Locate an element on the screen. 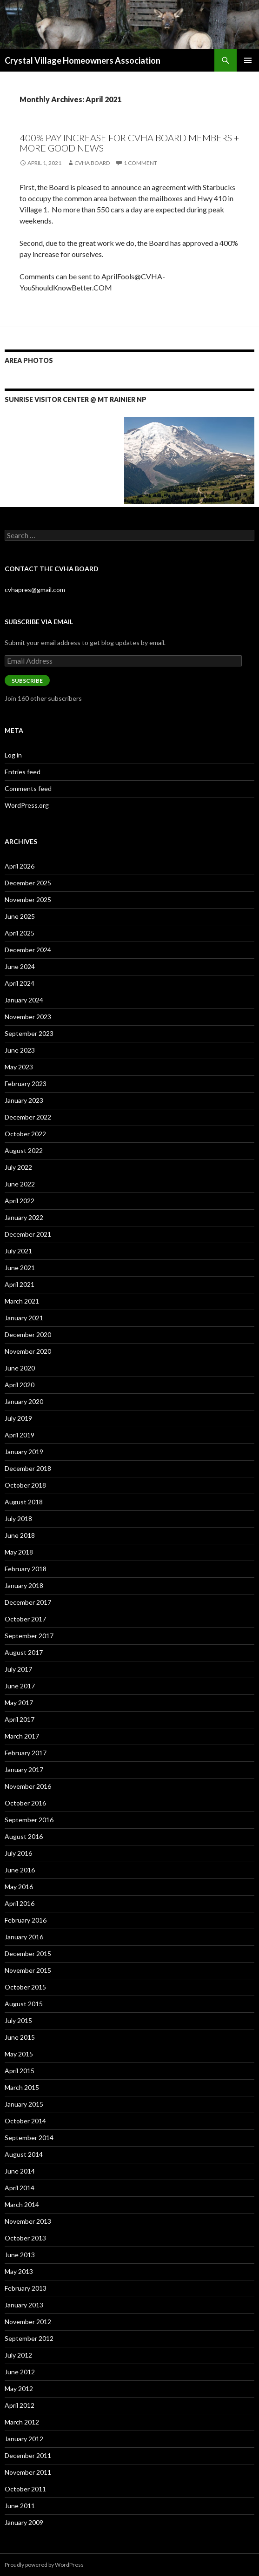 This screenshot has height=2576, width=259. March 2017 is located at coordinates (22, 1736).